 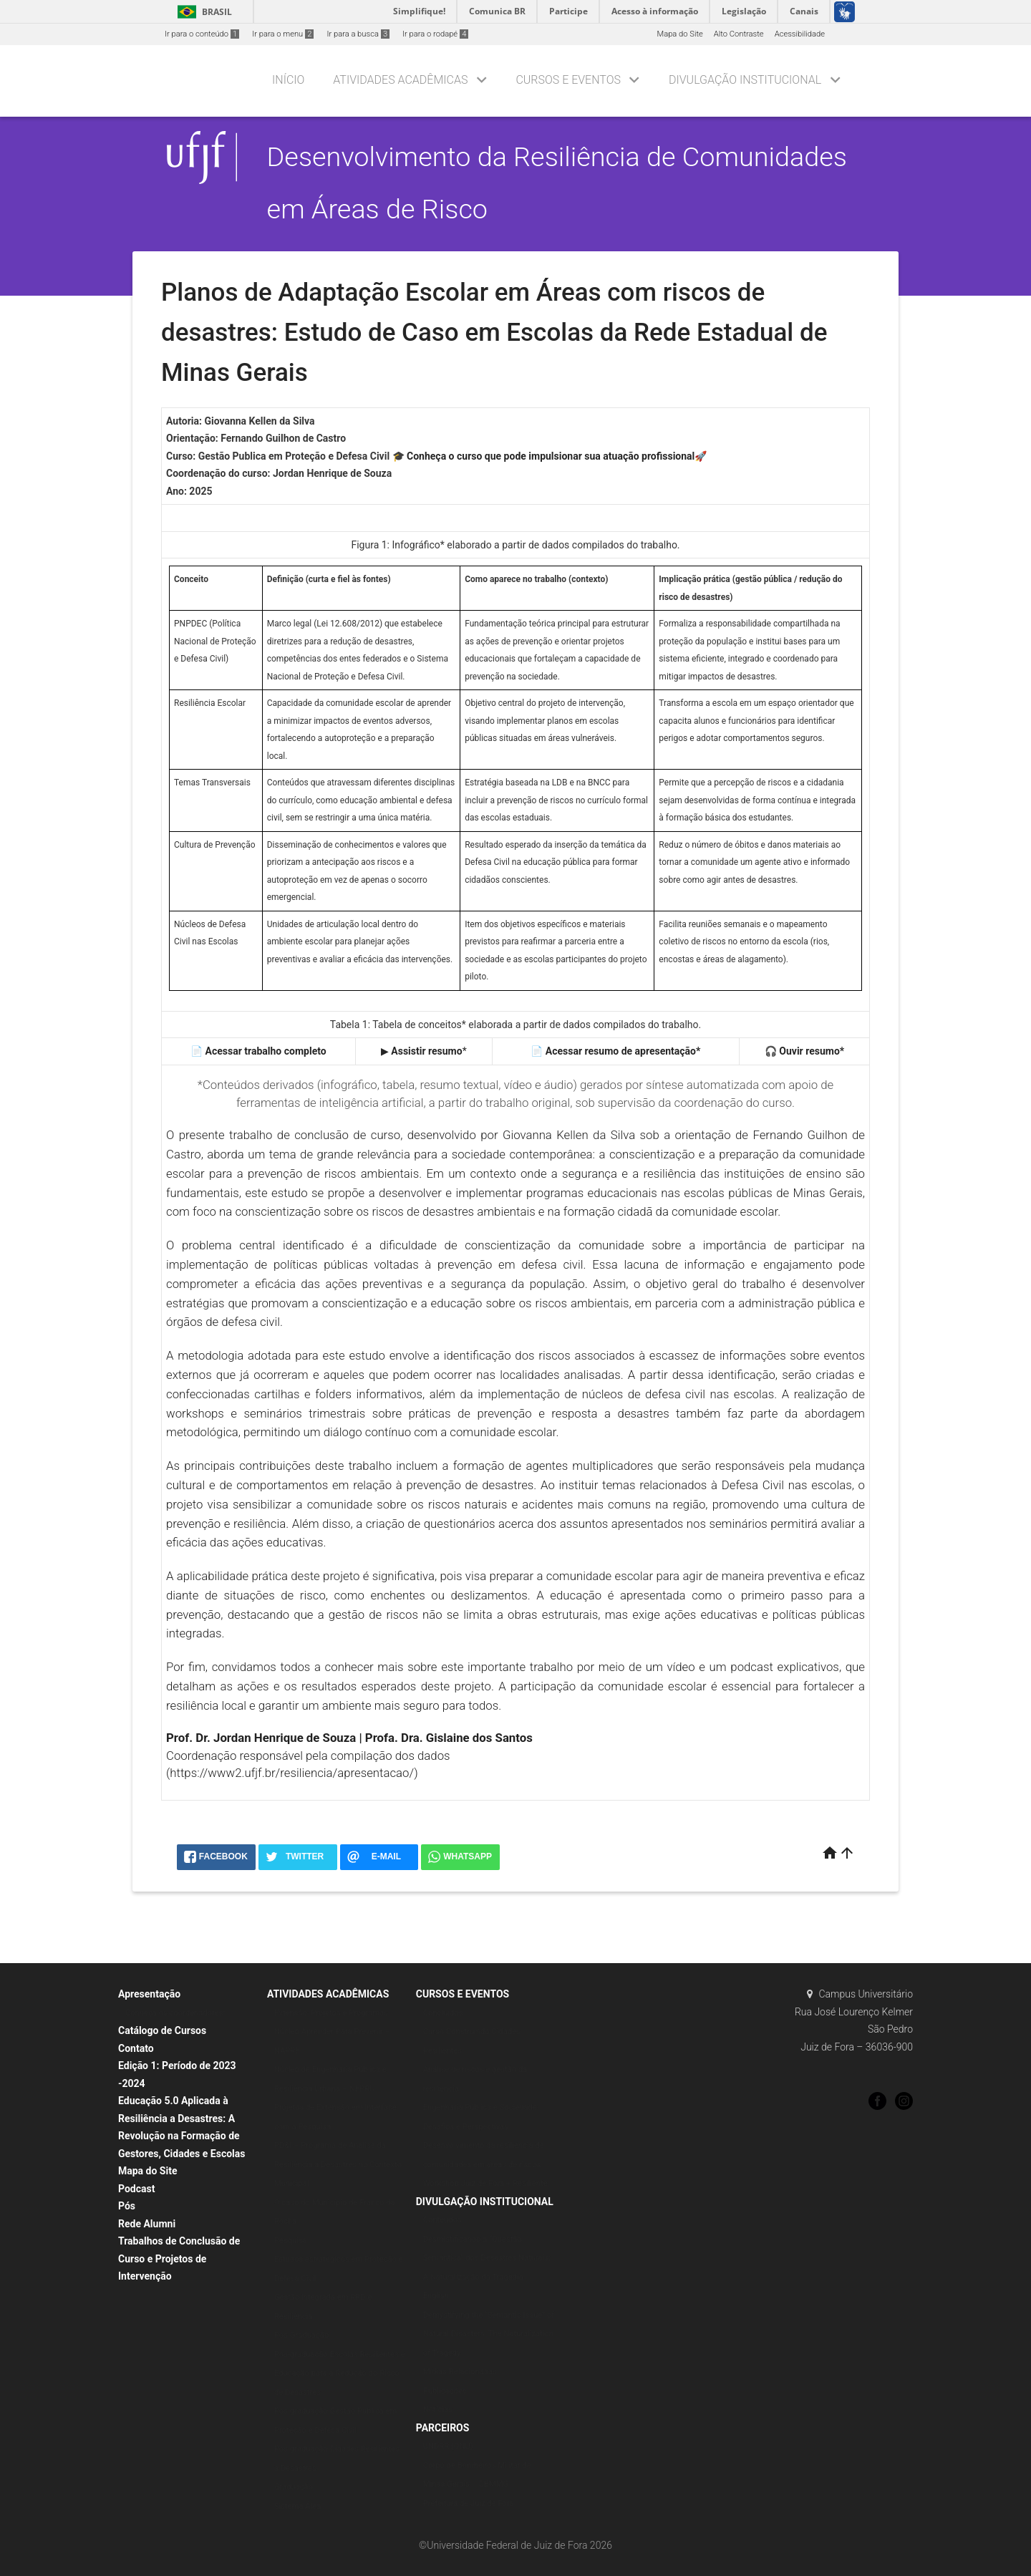 I want to click on Ir para a busca, so click(x=357, y=34).